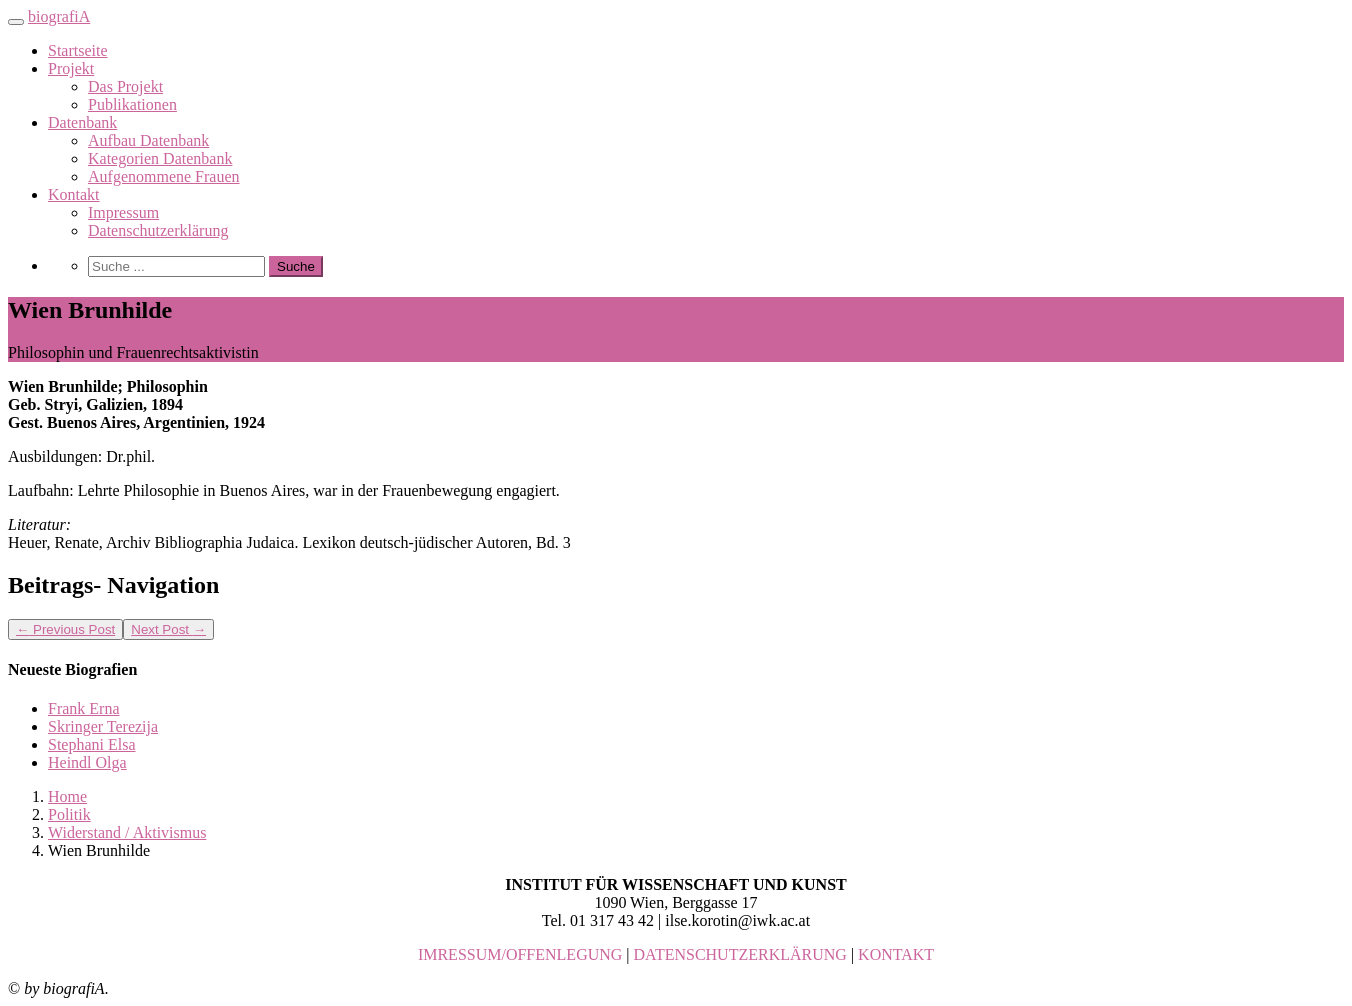 The width and height of the screenshot is (1352, 1006). Describe the element at coordinates (65, 629) in the screenshot. I see `Previous Post` at that location.